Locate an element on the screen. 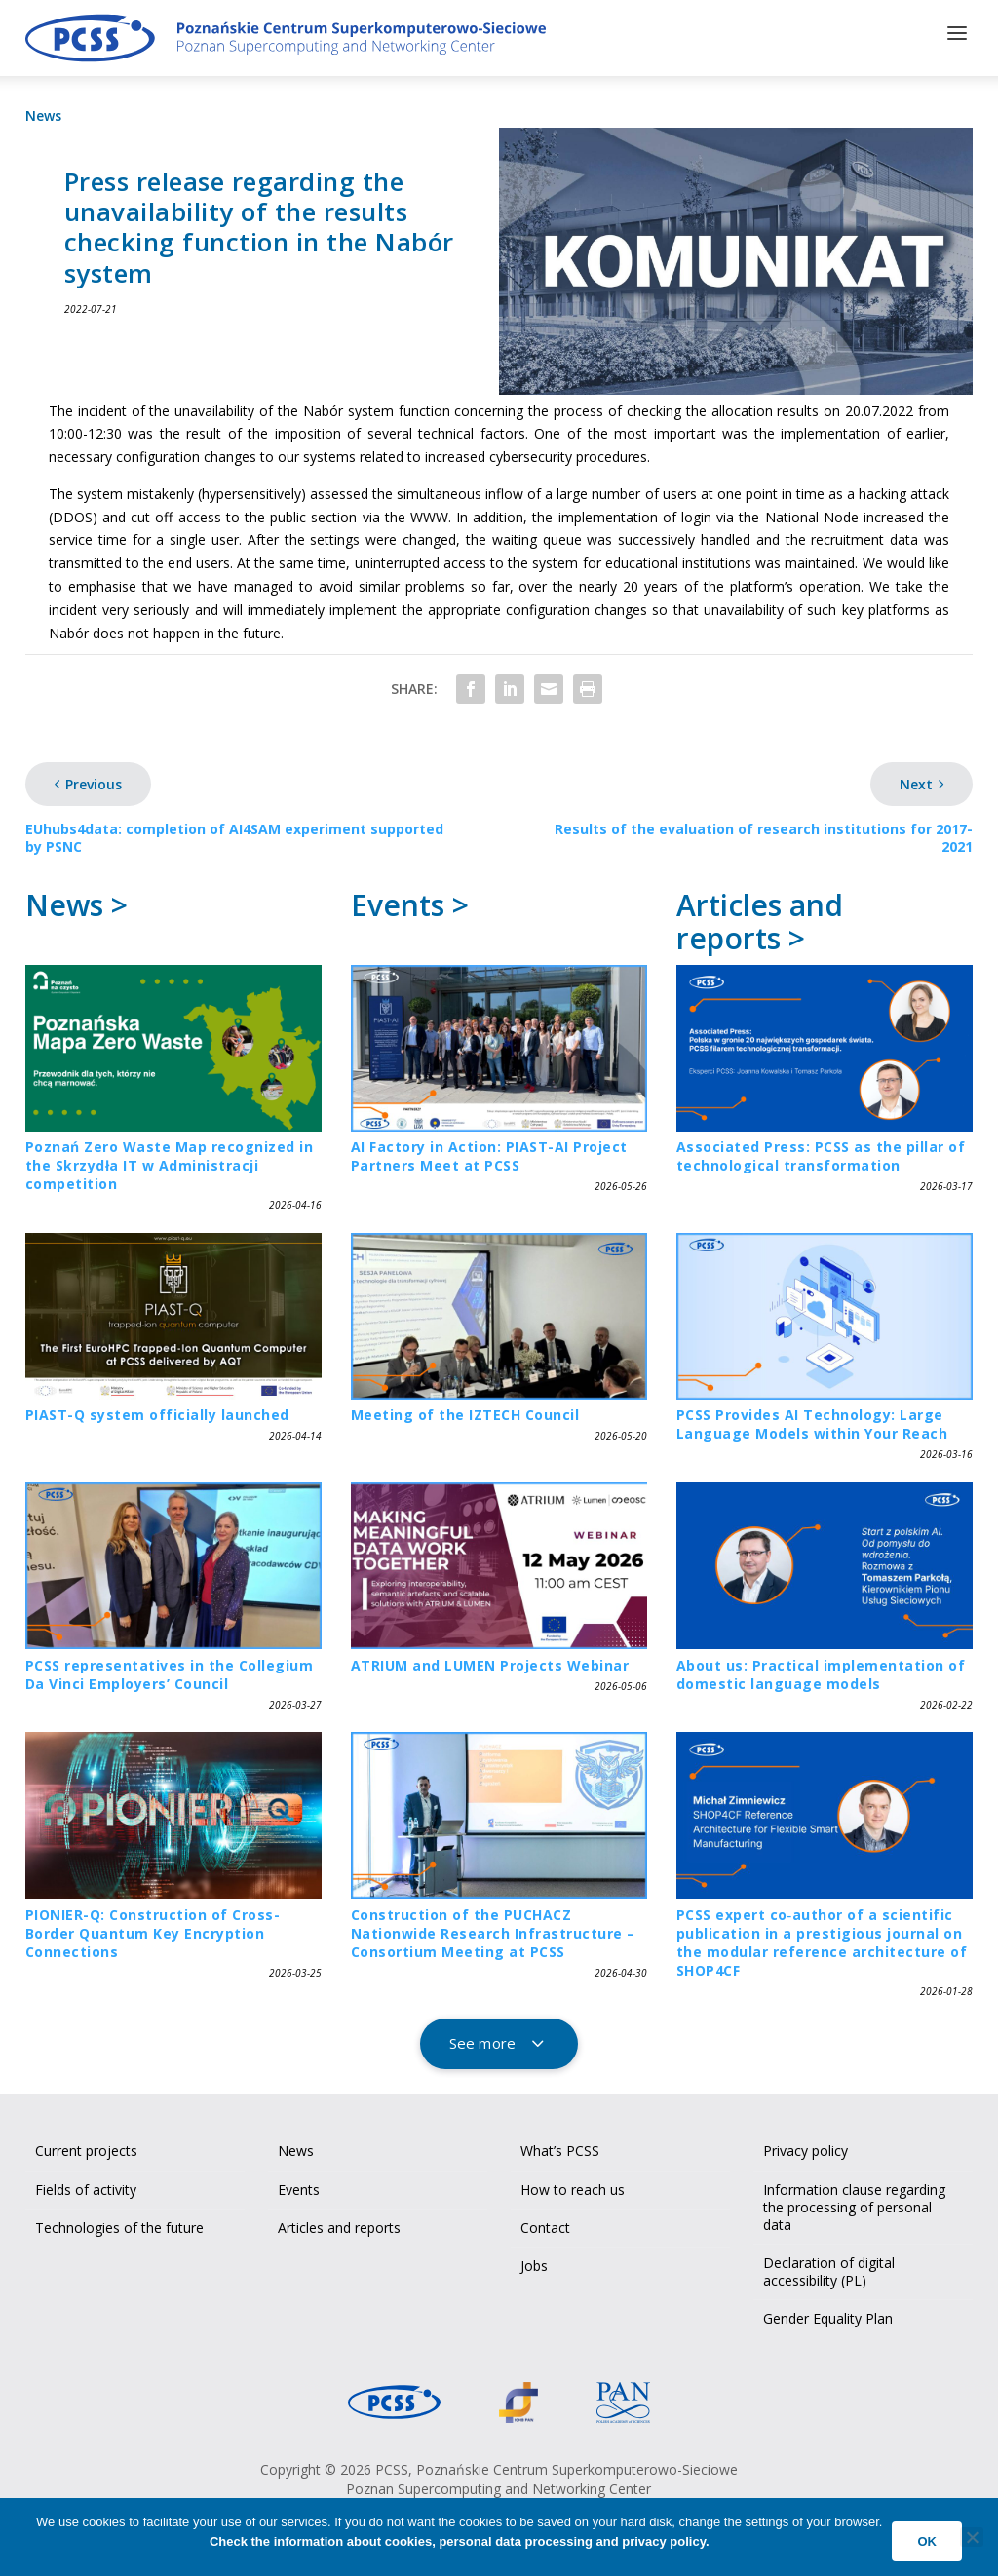  News is located at coordinates (43, 111).